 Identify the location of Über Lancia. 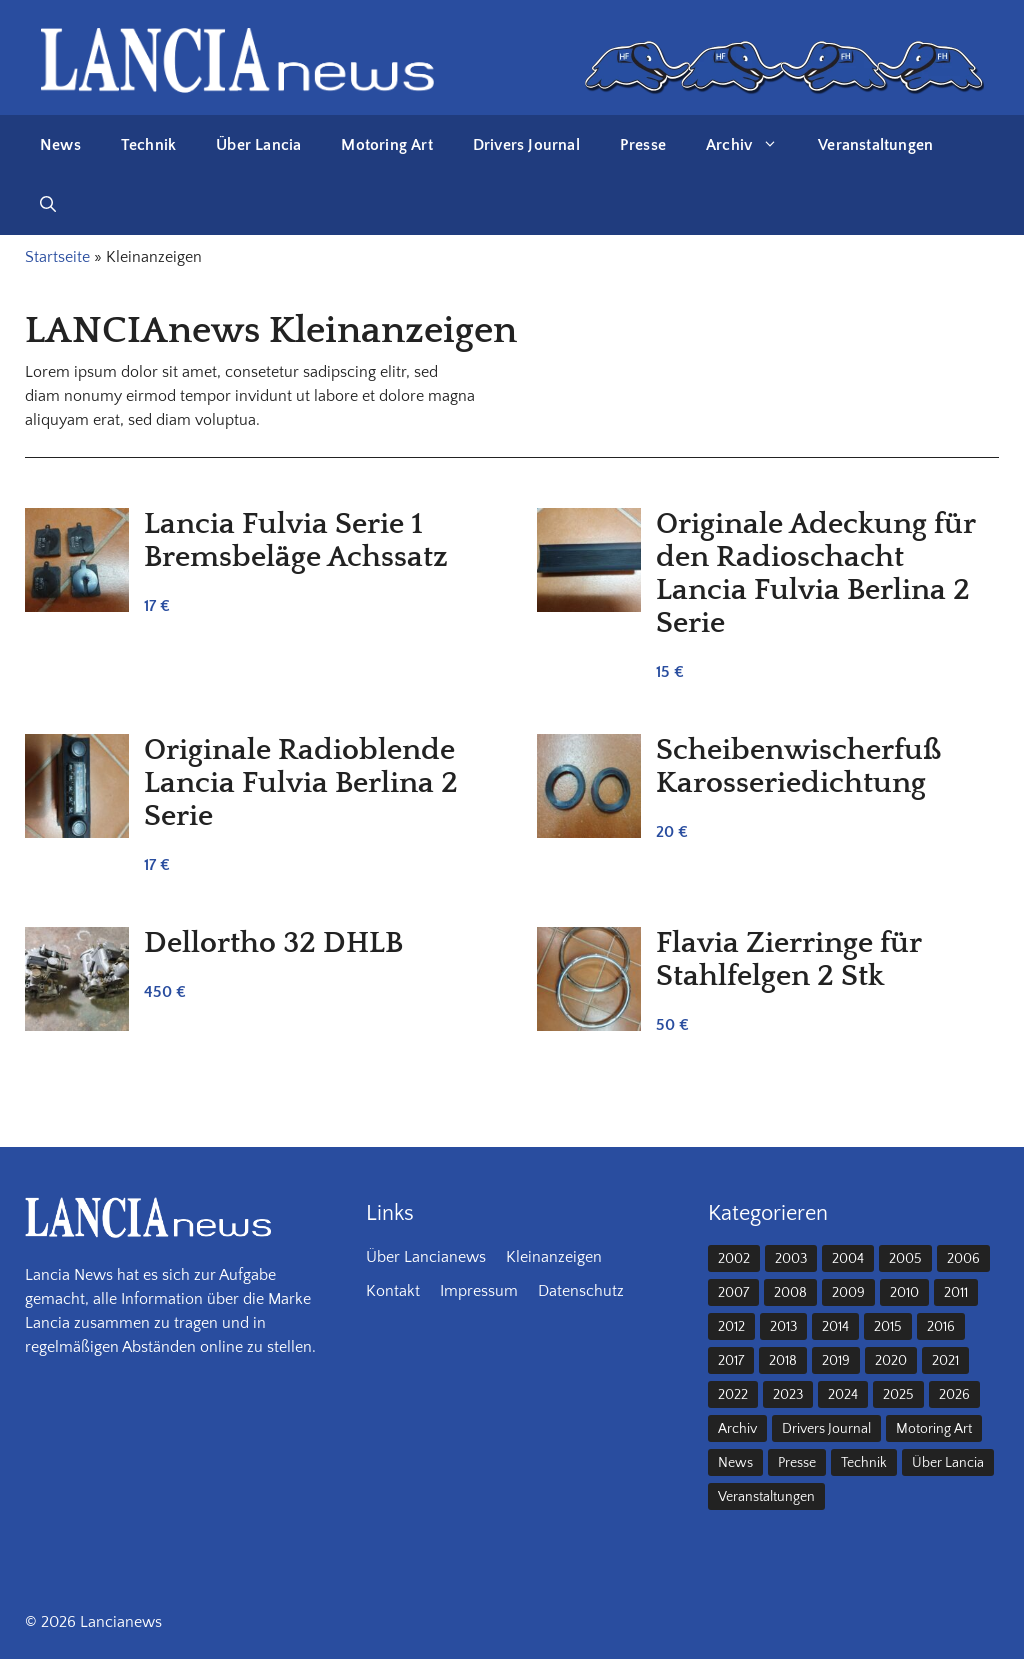
(258, 145).